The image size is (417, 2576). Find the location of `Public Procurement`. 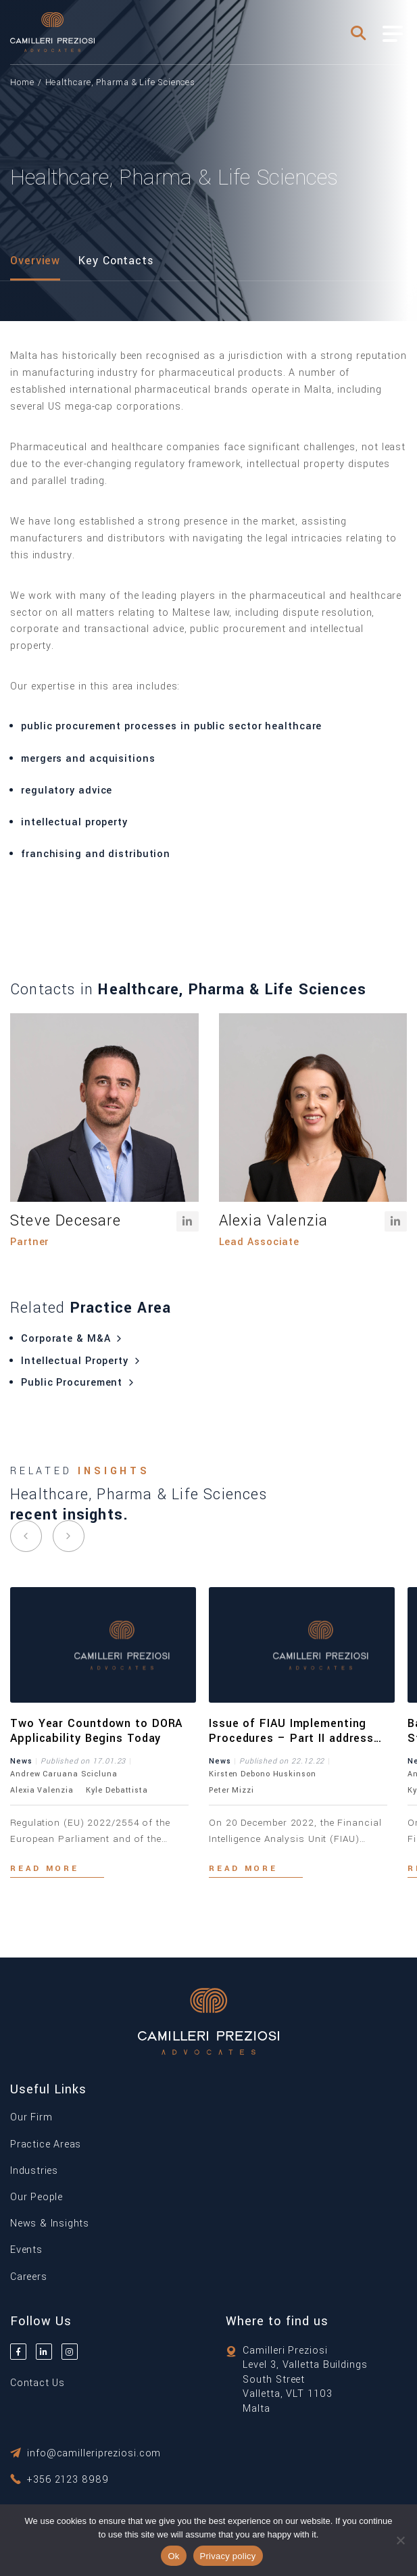

Public Procurement is located at coordinates (79, 1383).